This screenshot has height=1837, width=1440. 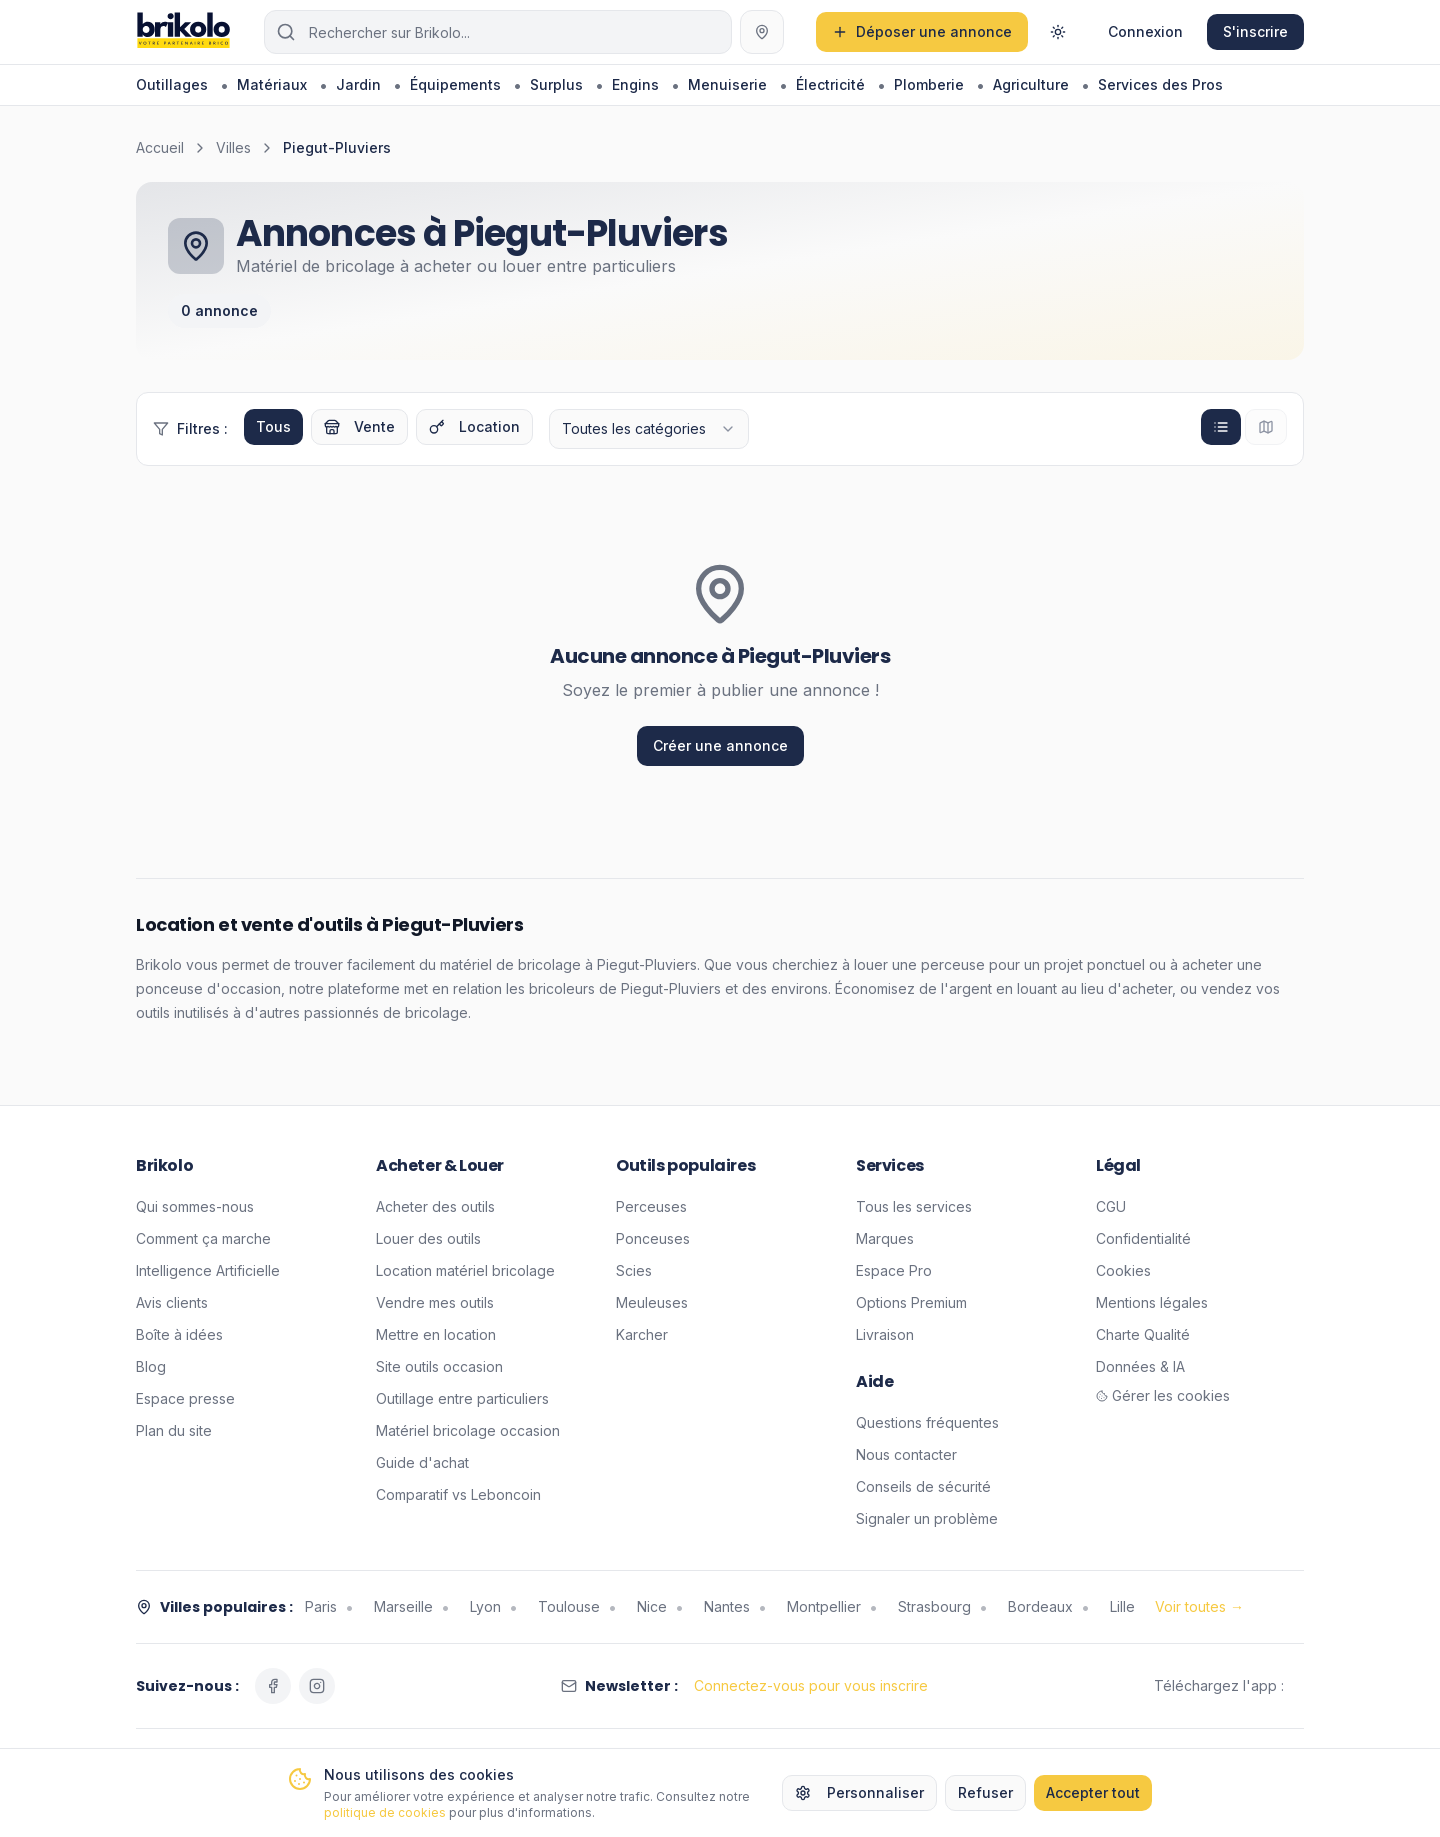 I want to click on Accepter tout, so click(x=1093, y=1792).